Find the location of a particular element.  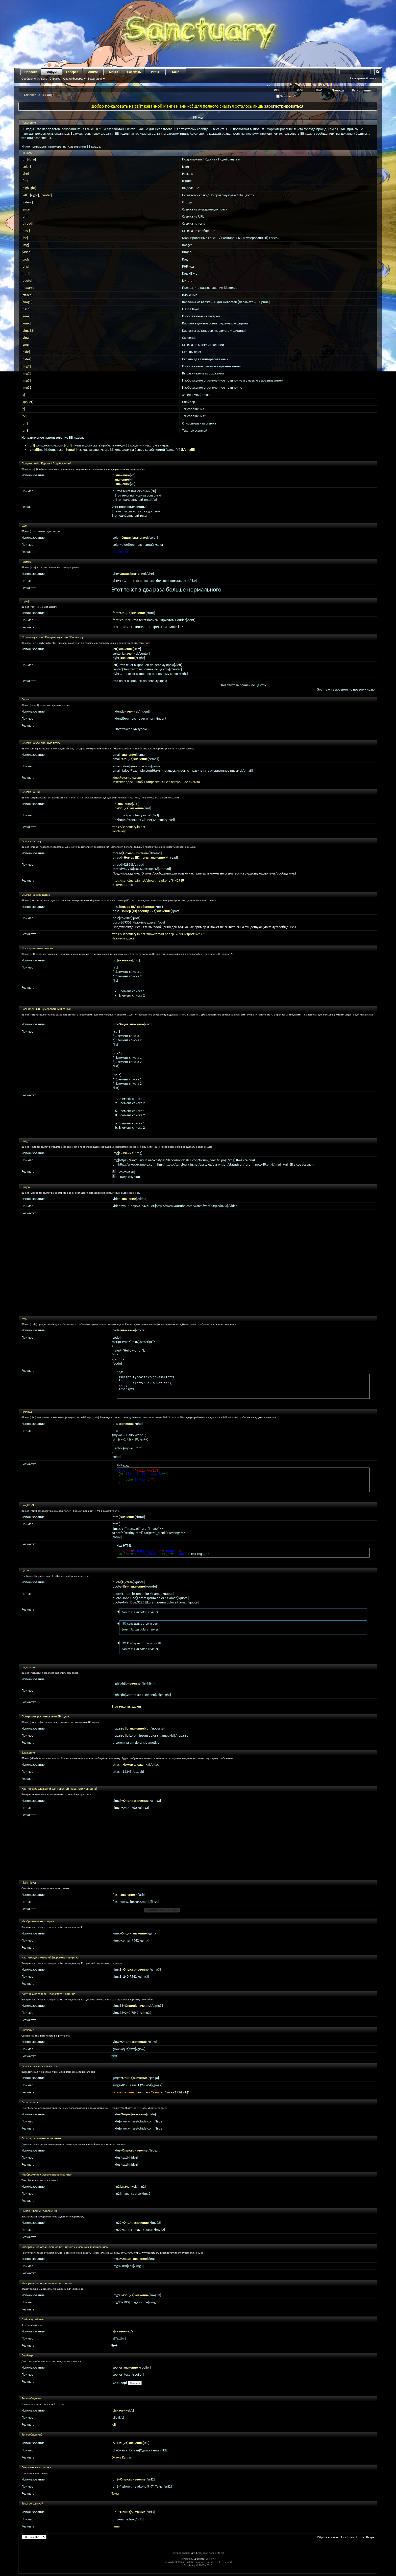

[video] is located at coordinates (26, 252).